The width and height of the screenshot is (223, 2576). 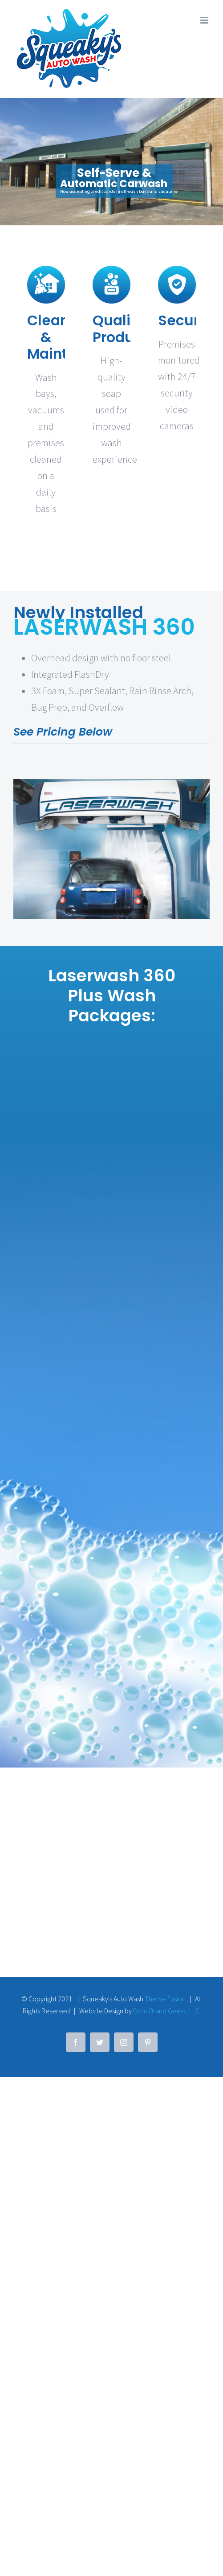 I want to click on Theme Fusion, so click(x=165, y=2240).